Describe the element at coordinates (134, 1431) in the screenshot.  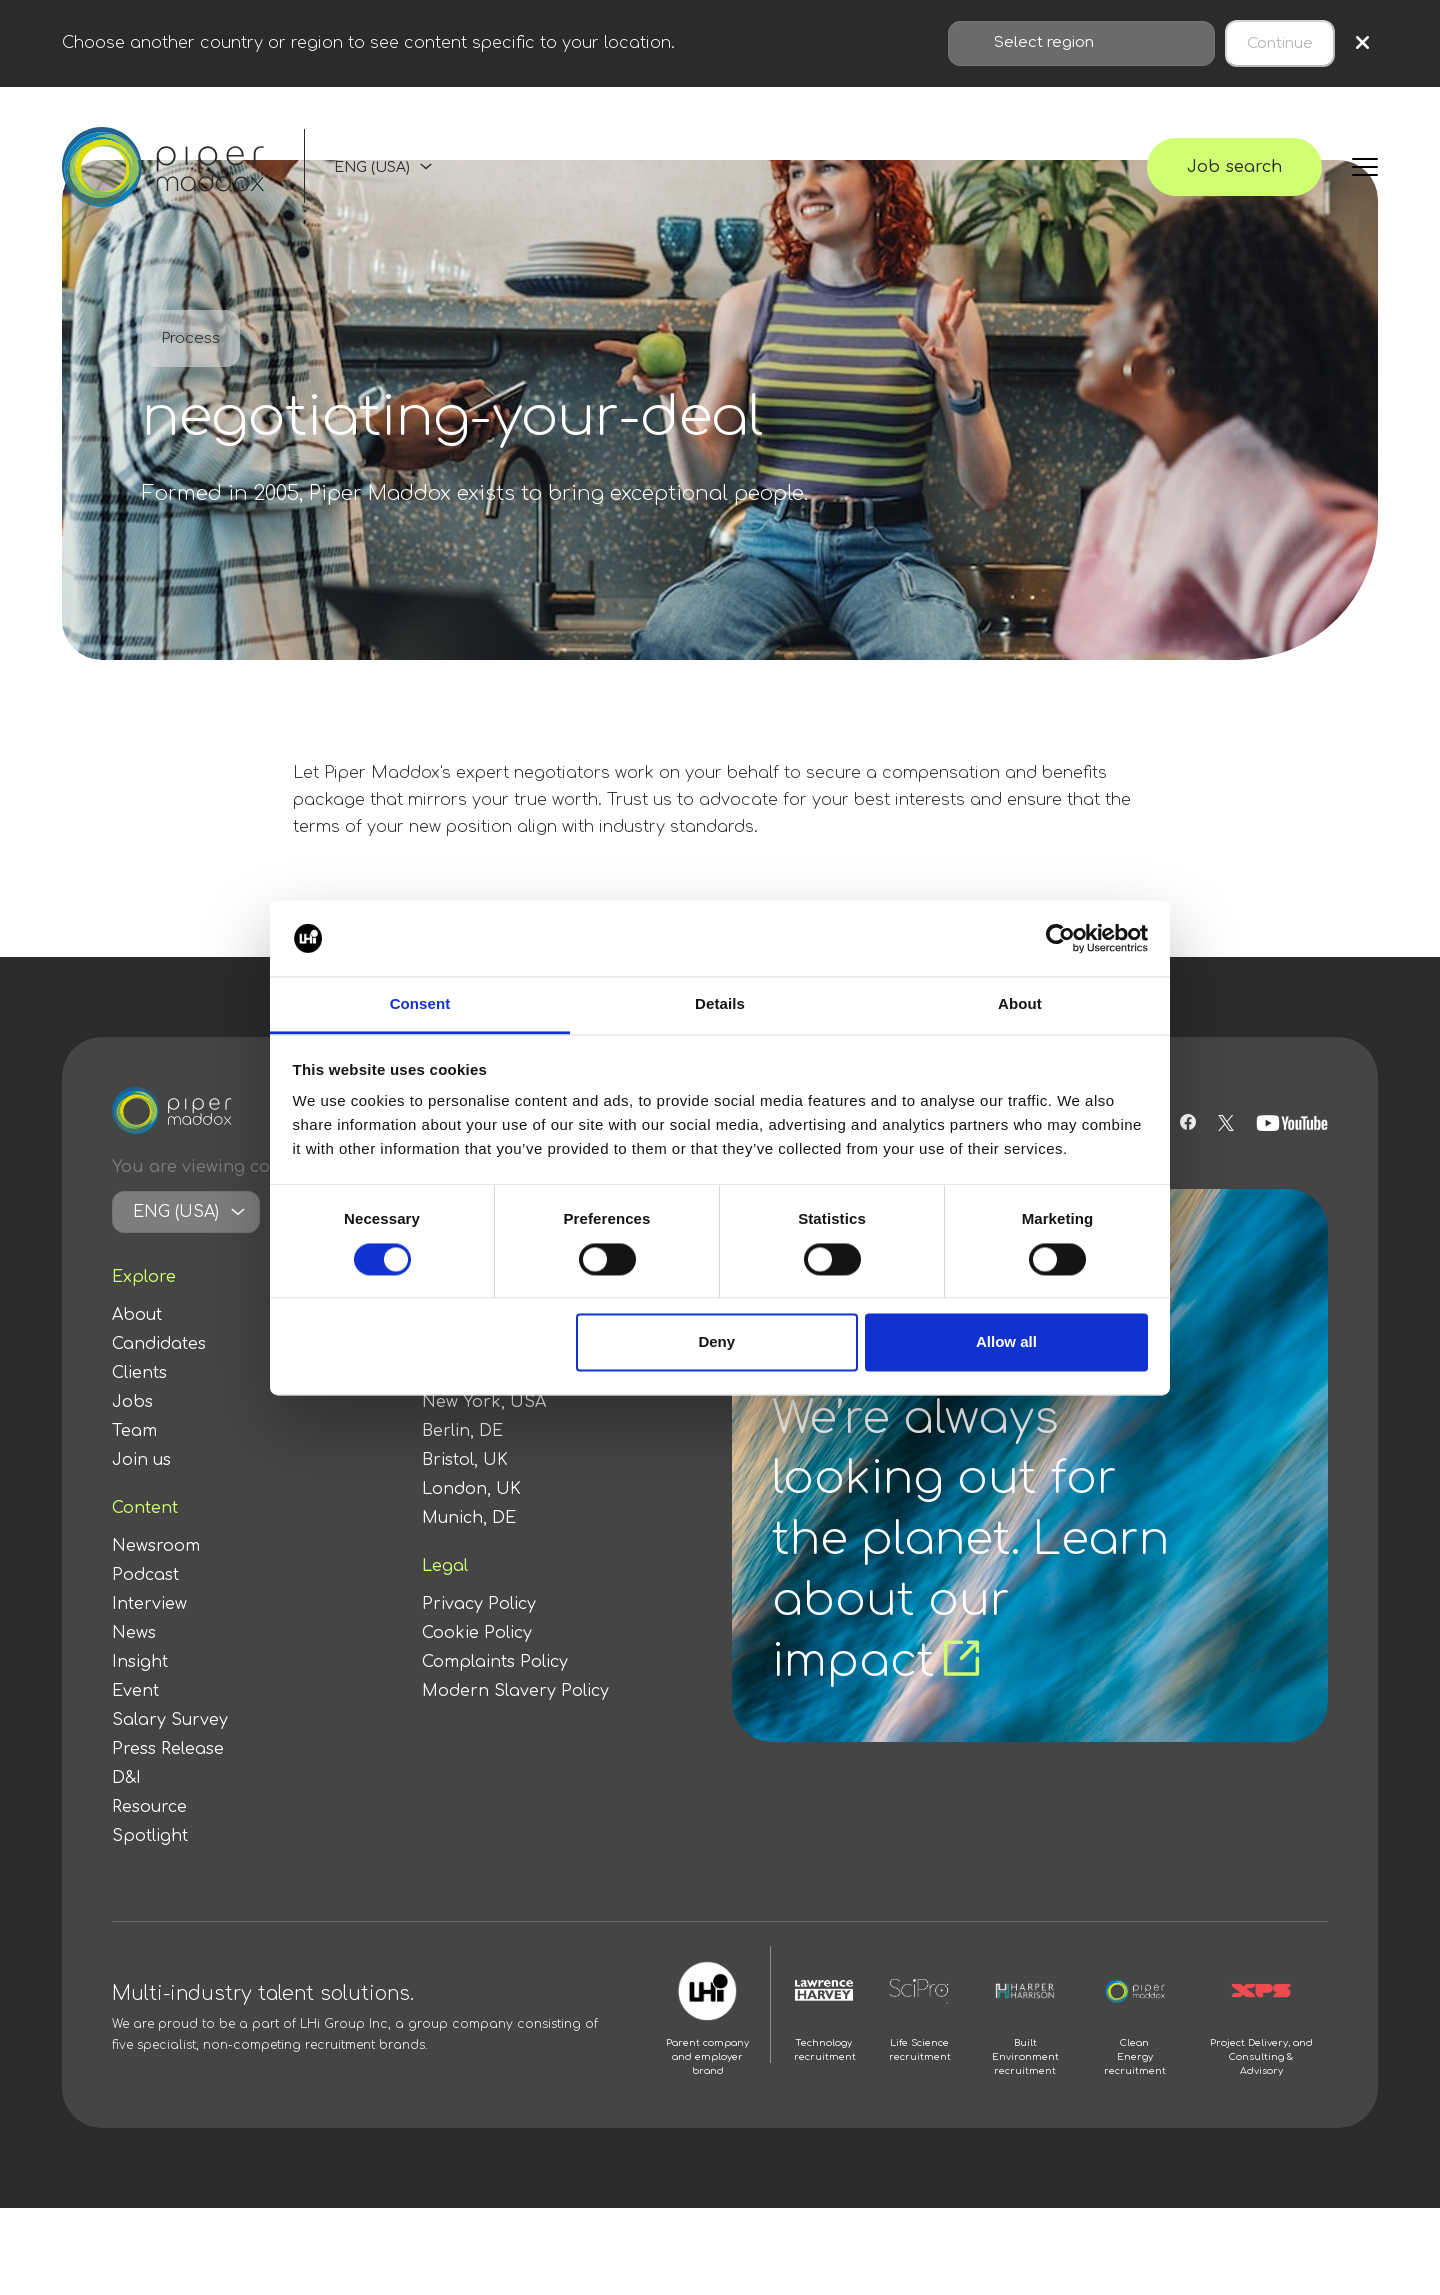
I see `Team` at that location.